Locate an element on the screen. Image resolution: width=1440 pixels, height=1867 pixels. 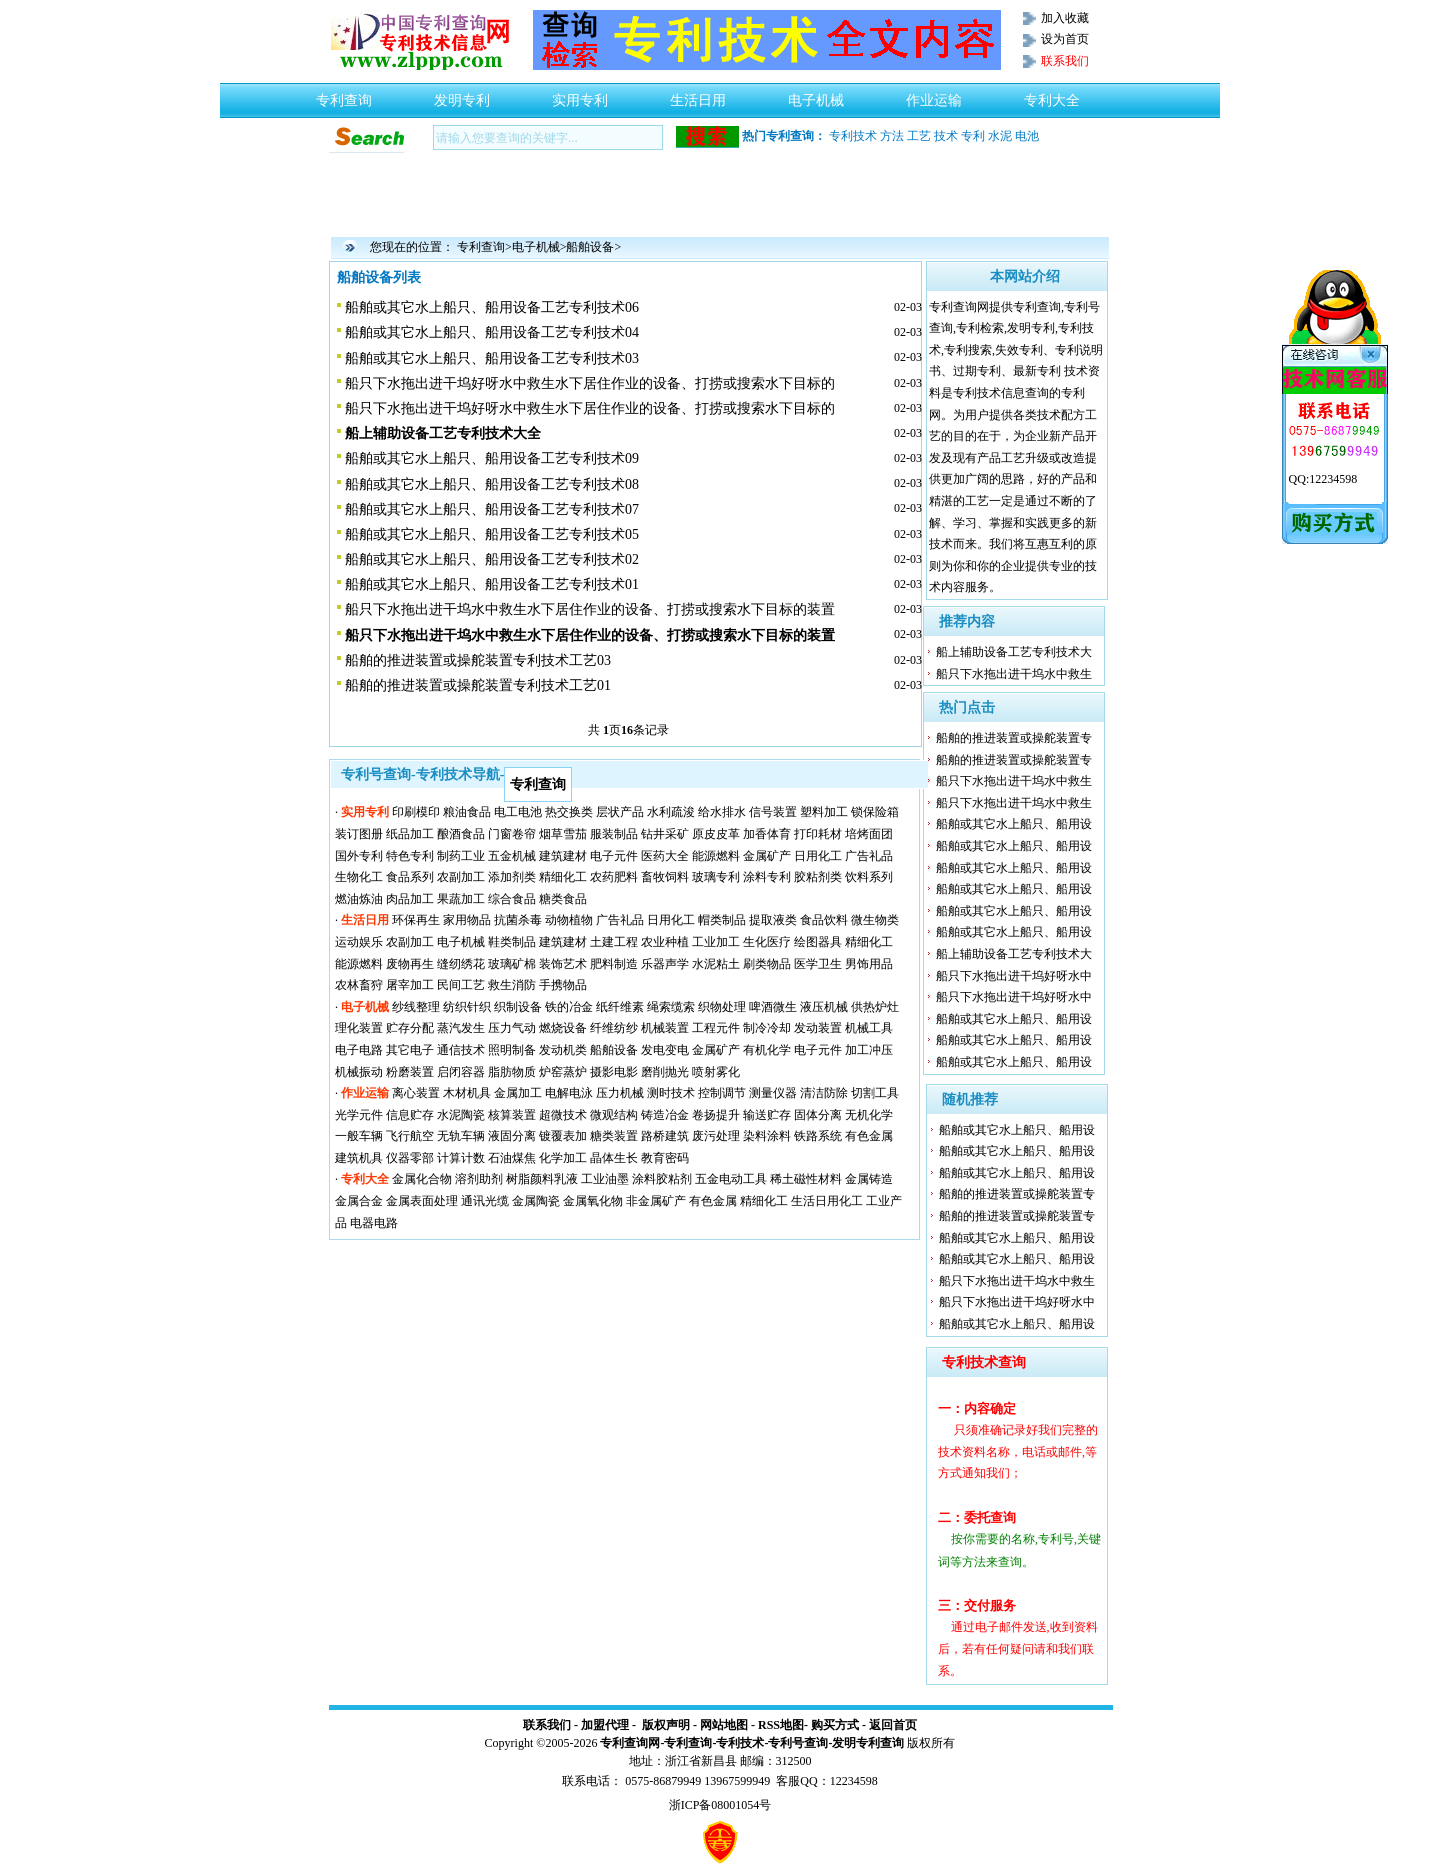
加盟代理 is located at coordinates (605, 1725).